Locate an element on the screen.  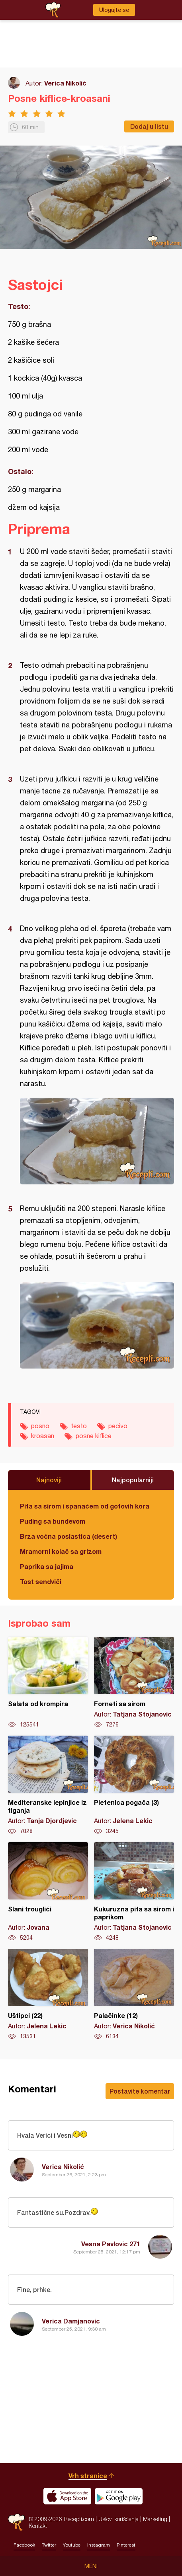
posne kiflice is located at coordinates (94, 1435).